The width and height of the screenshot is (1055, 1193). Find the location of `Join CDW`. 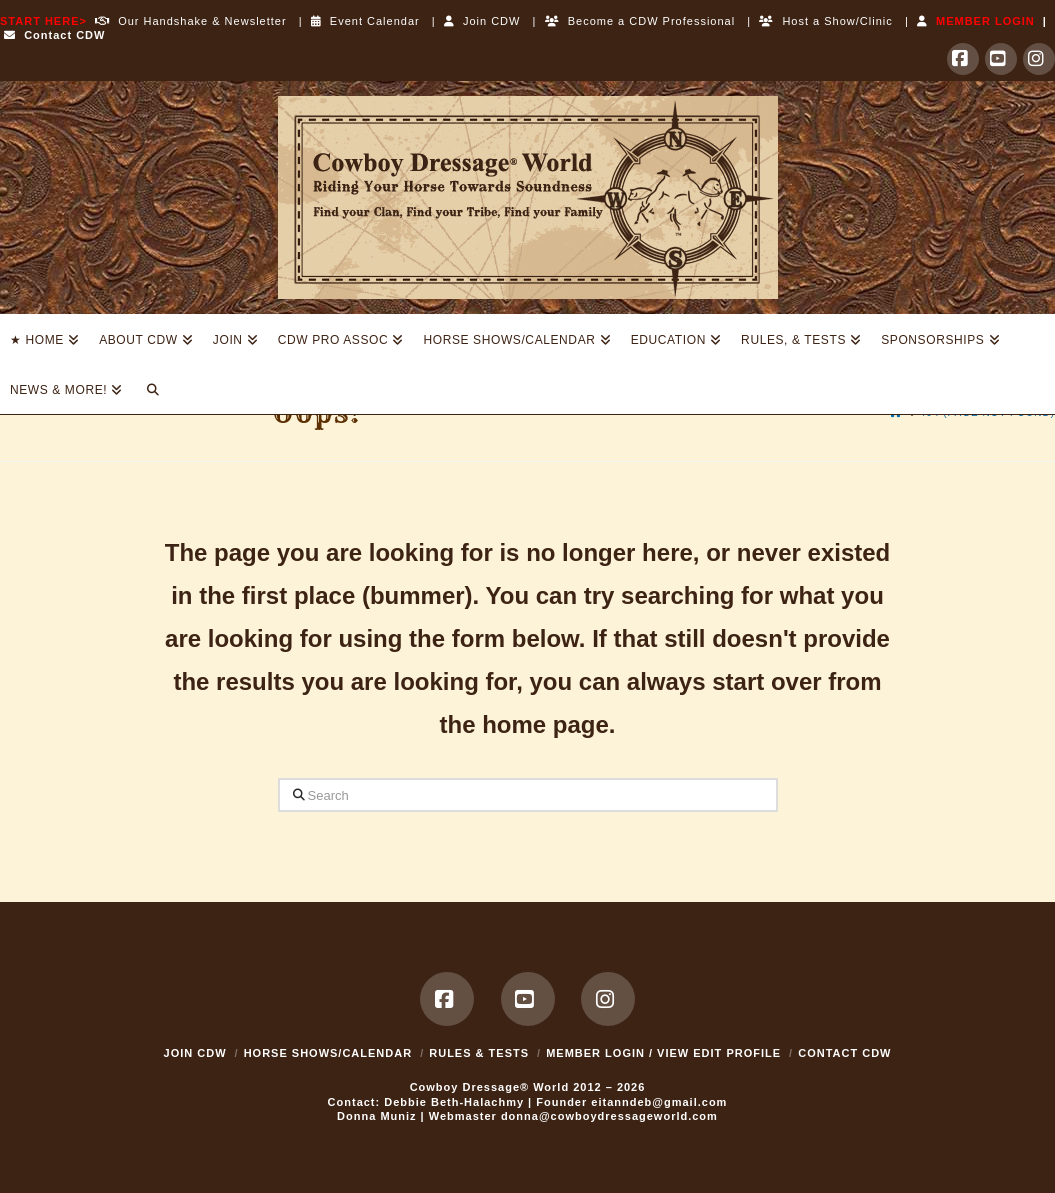

Join CDW is located at coordinates (482, 21).